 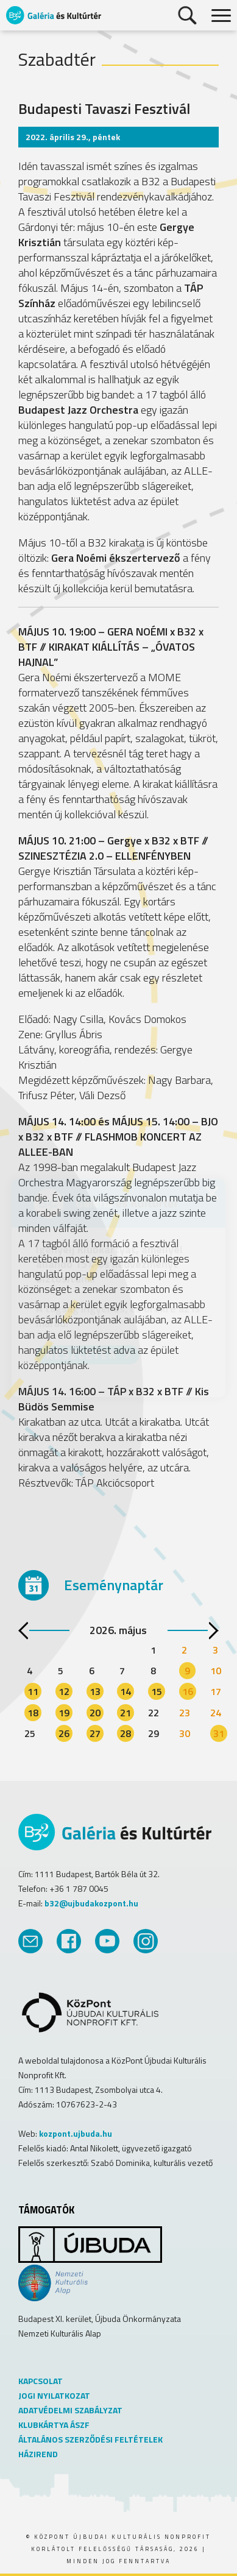 I want to click on b32@ujbudakozpont.hu, so click(x=91, y=1903).